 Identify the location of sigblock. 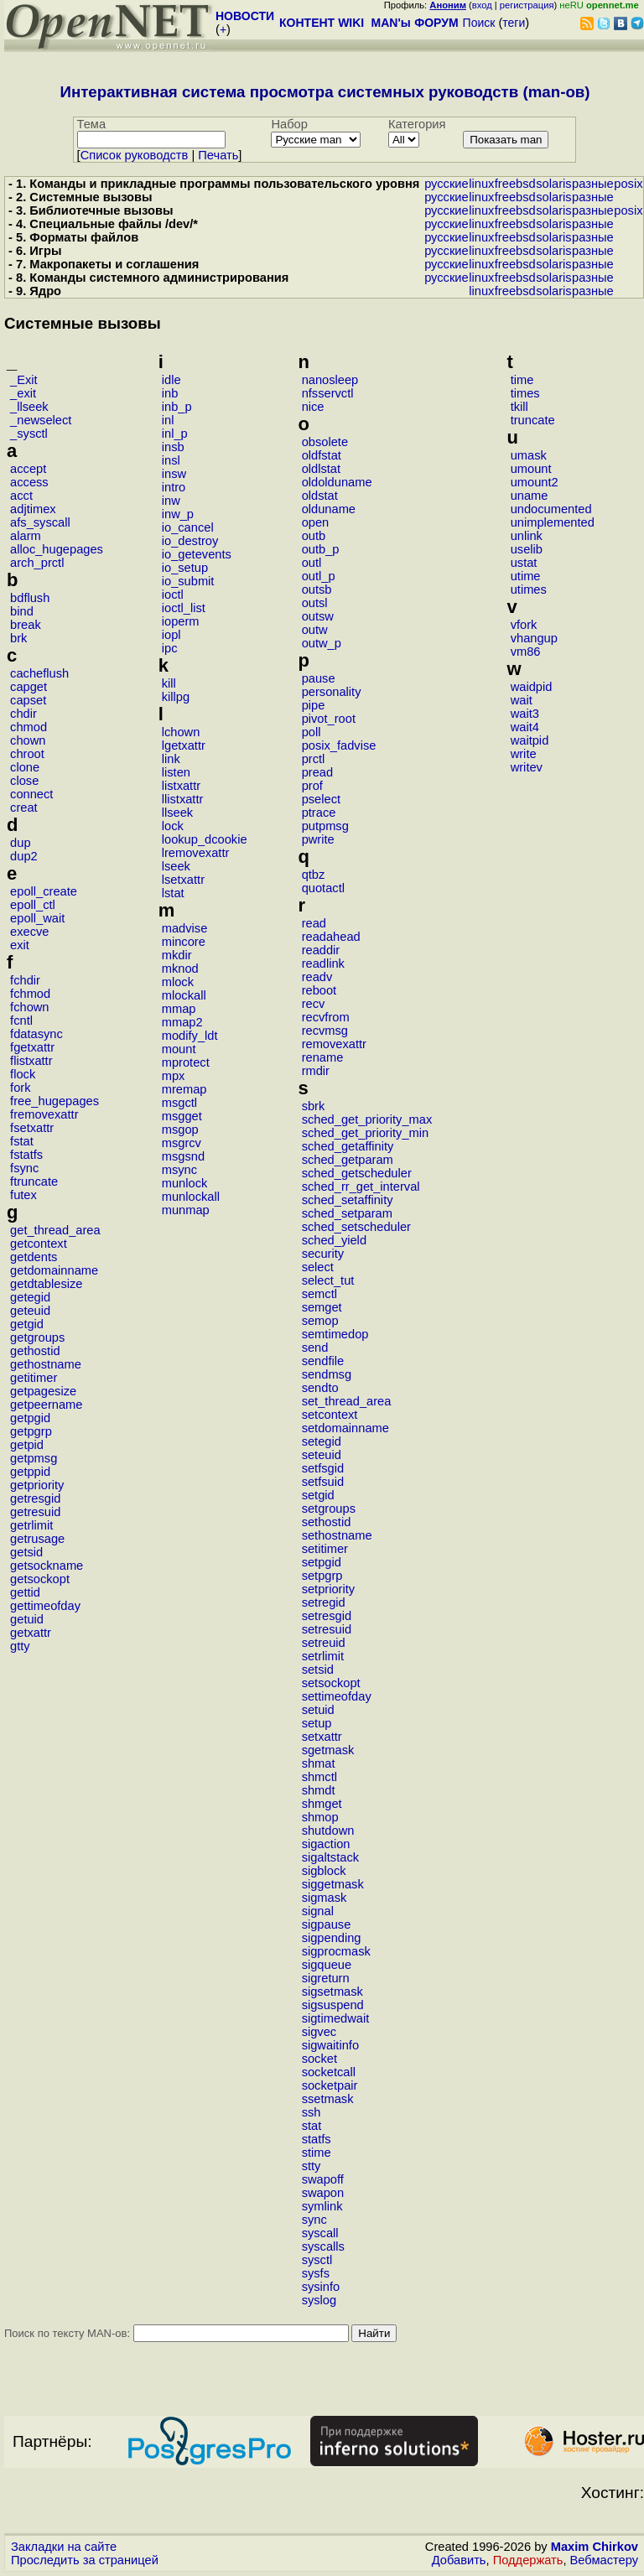
(324, 1870).